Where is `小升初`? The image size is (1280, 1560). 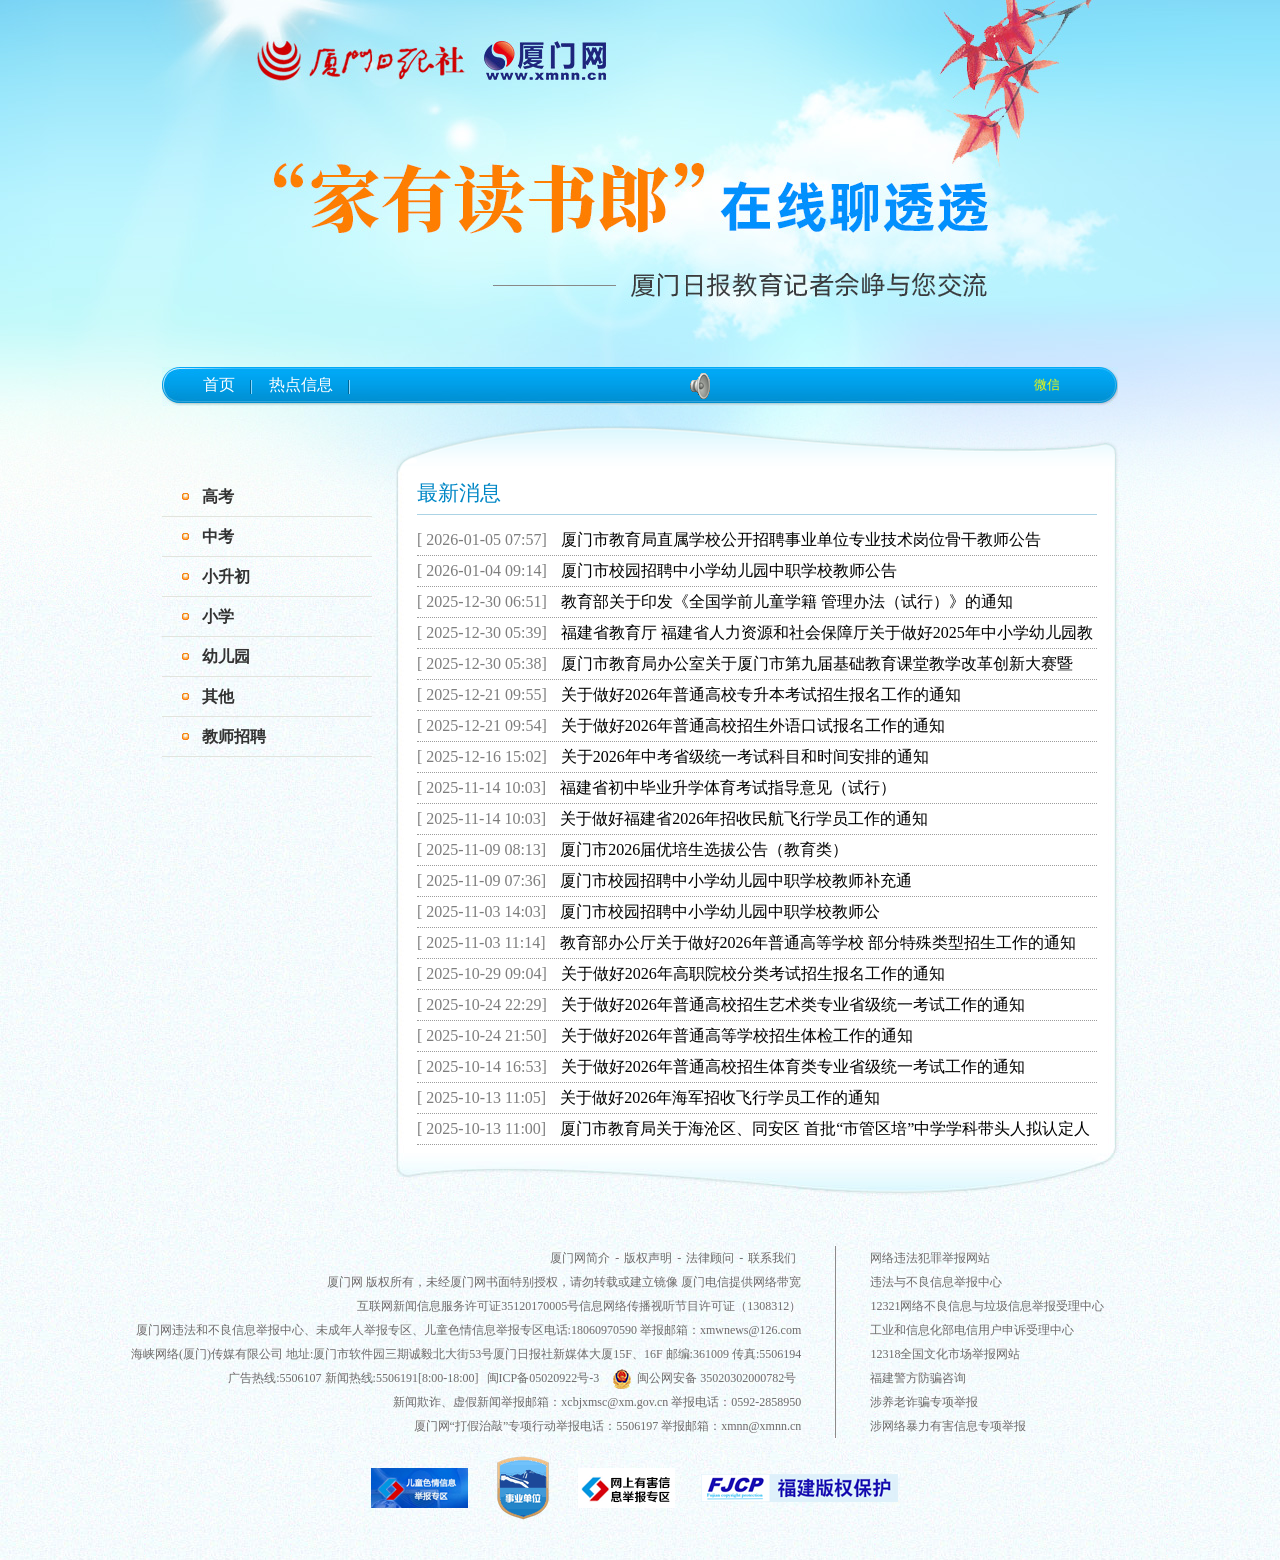
小升初 is located at coordinates (226, 576).